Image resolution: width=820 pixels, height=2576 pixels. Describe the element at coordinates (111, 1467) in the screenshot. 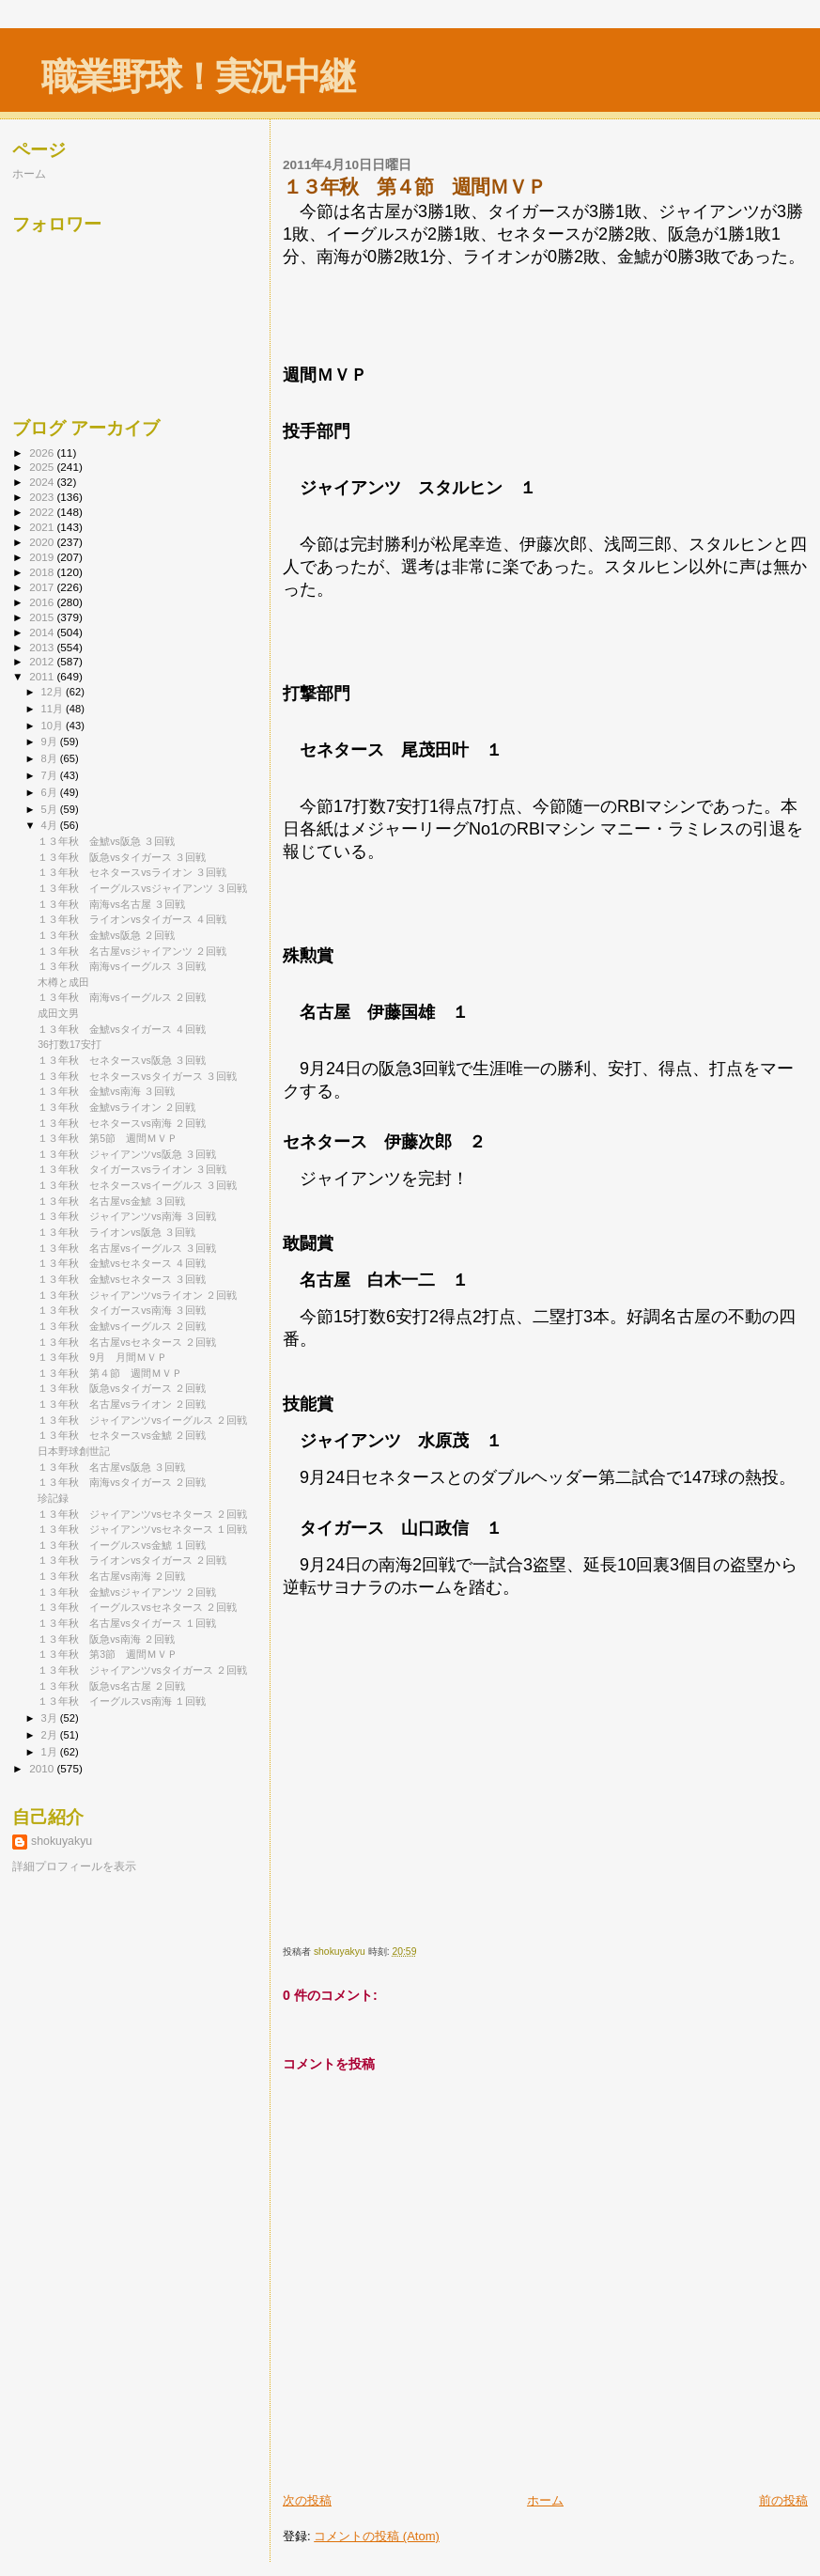

I see `１３年秋 名古屋vs阪急 ３回戦` at that location.